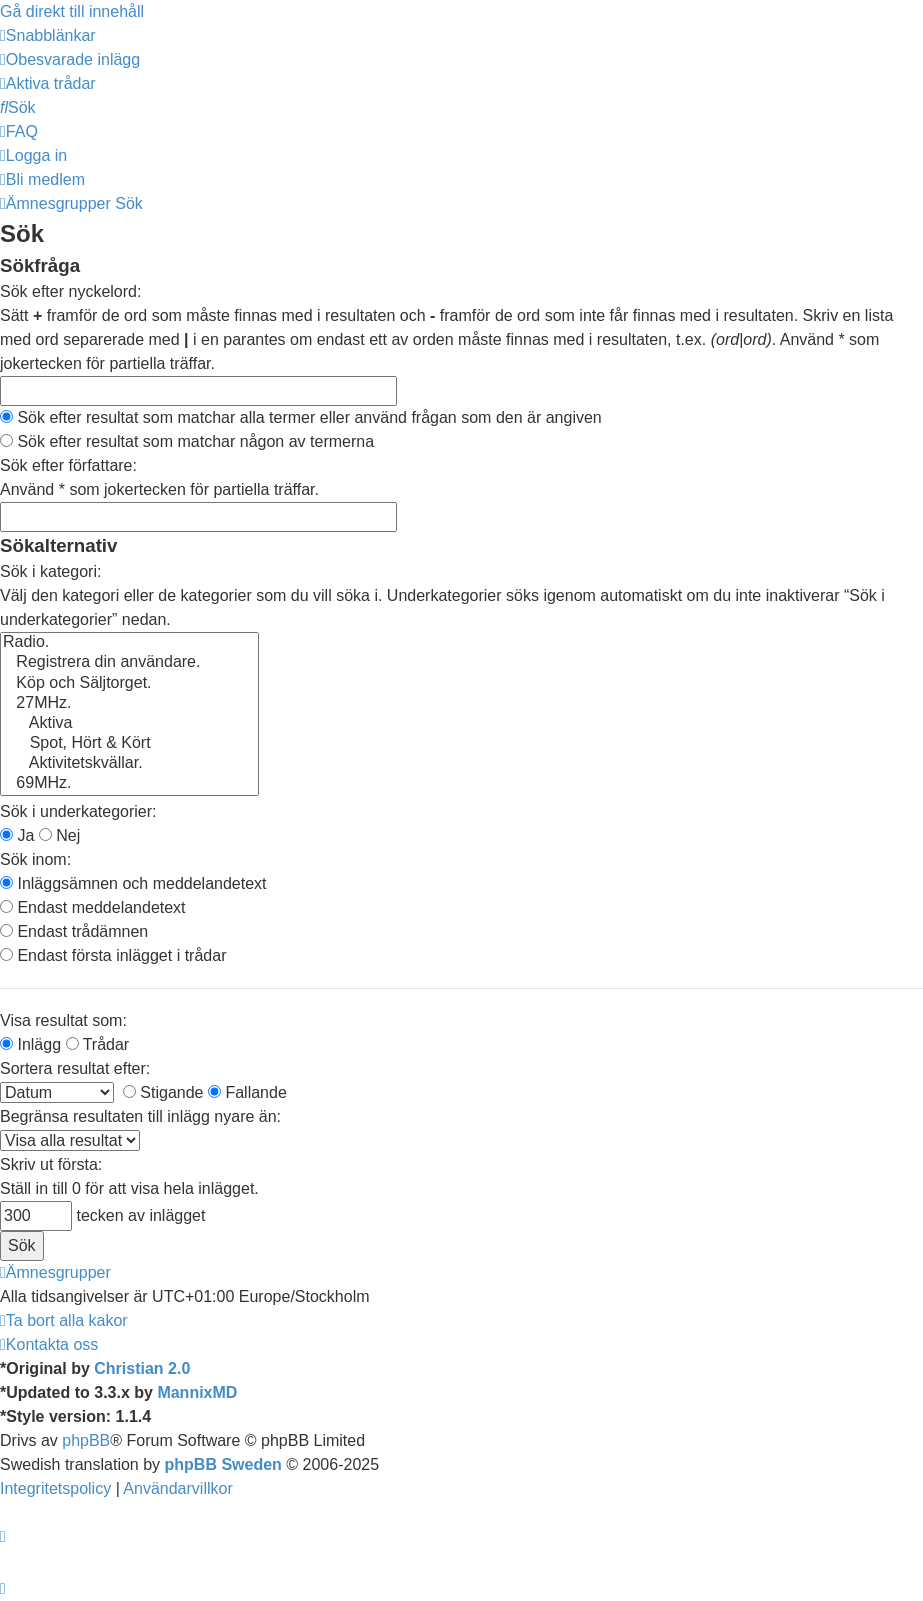 The height and width of the screenshot is (1601, 923). I want to click on Köp och Säljtorget., so click(129, 684).